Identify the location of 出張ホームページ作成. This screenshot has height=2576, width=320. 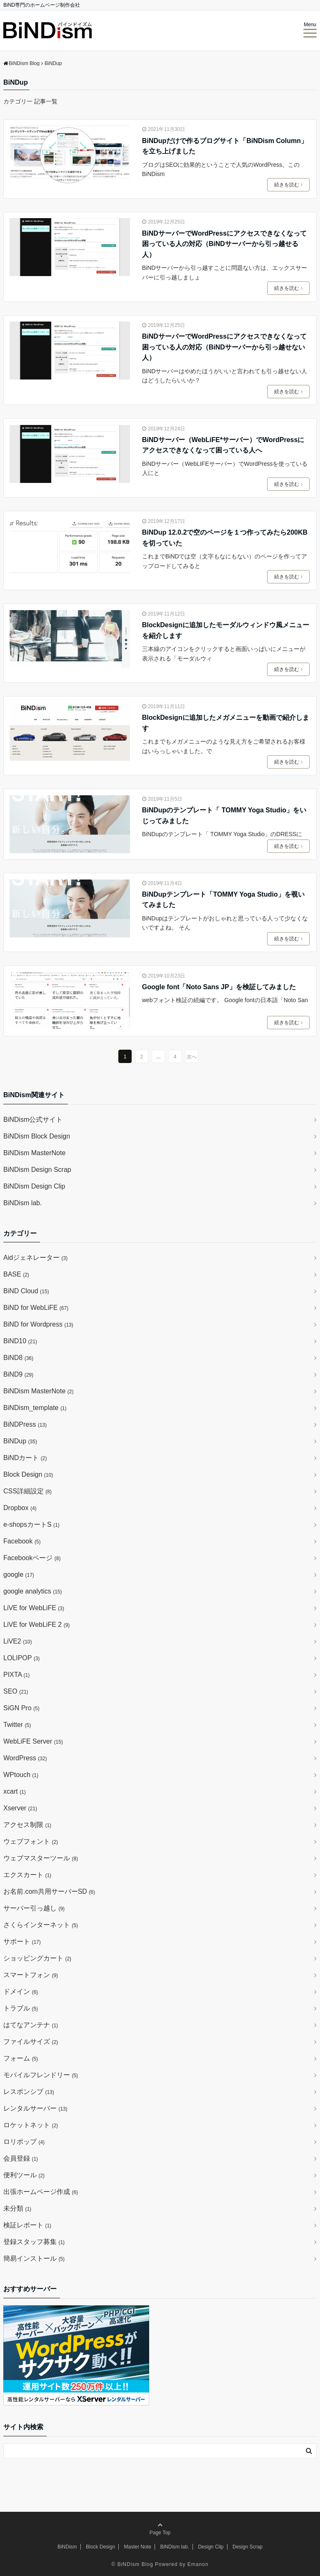
(40, 2191).